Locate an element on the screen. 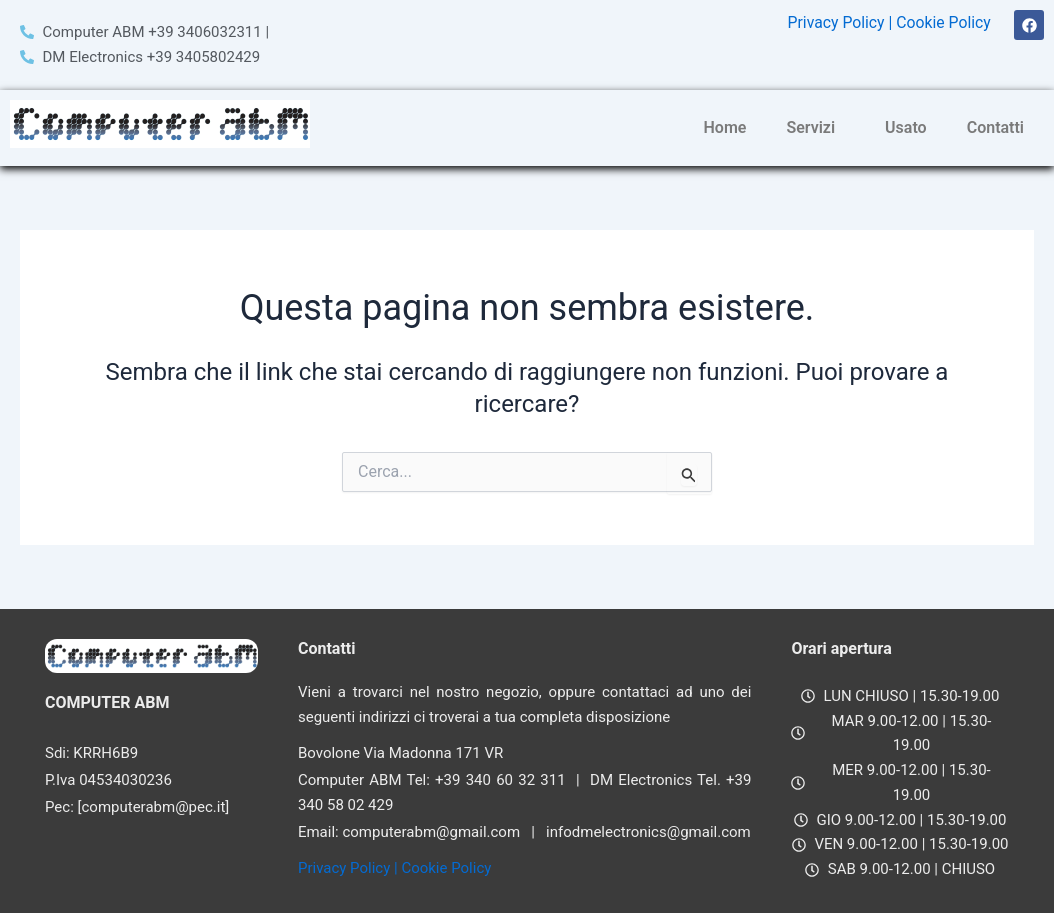  | Cookie Policy is located at coordinates (939, 22).